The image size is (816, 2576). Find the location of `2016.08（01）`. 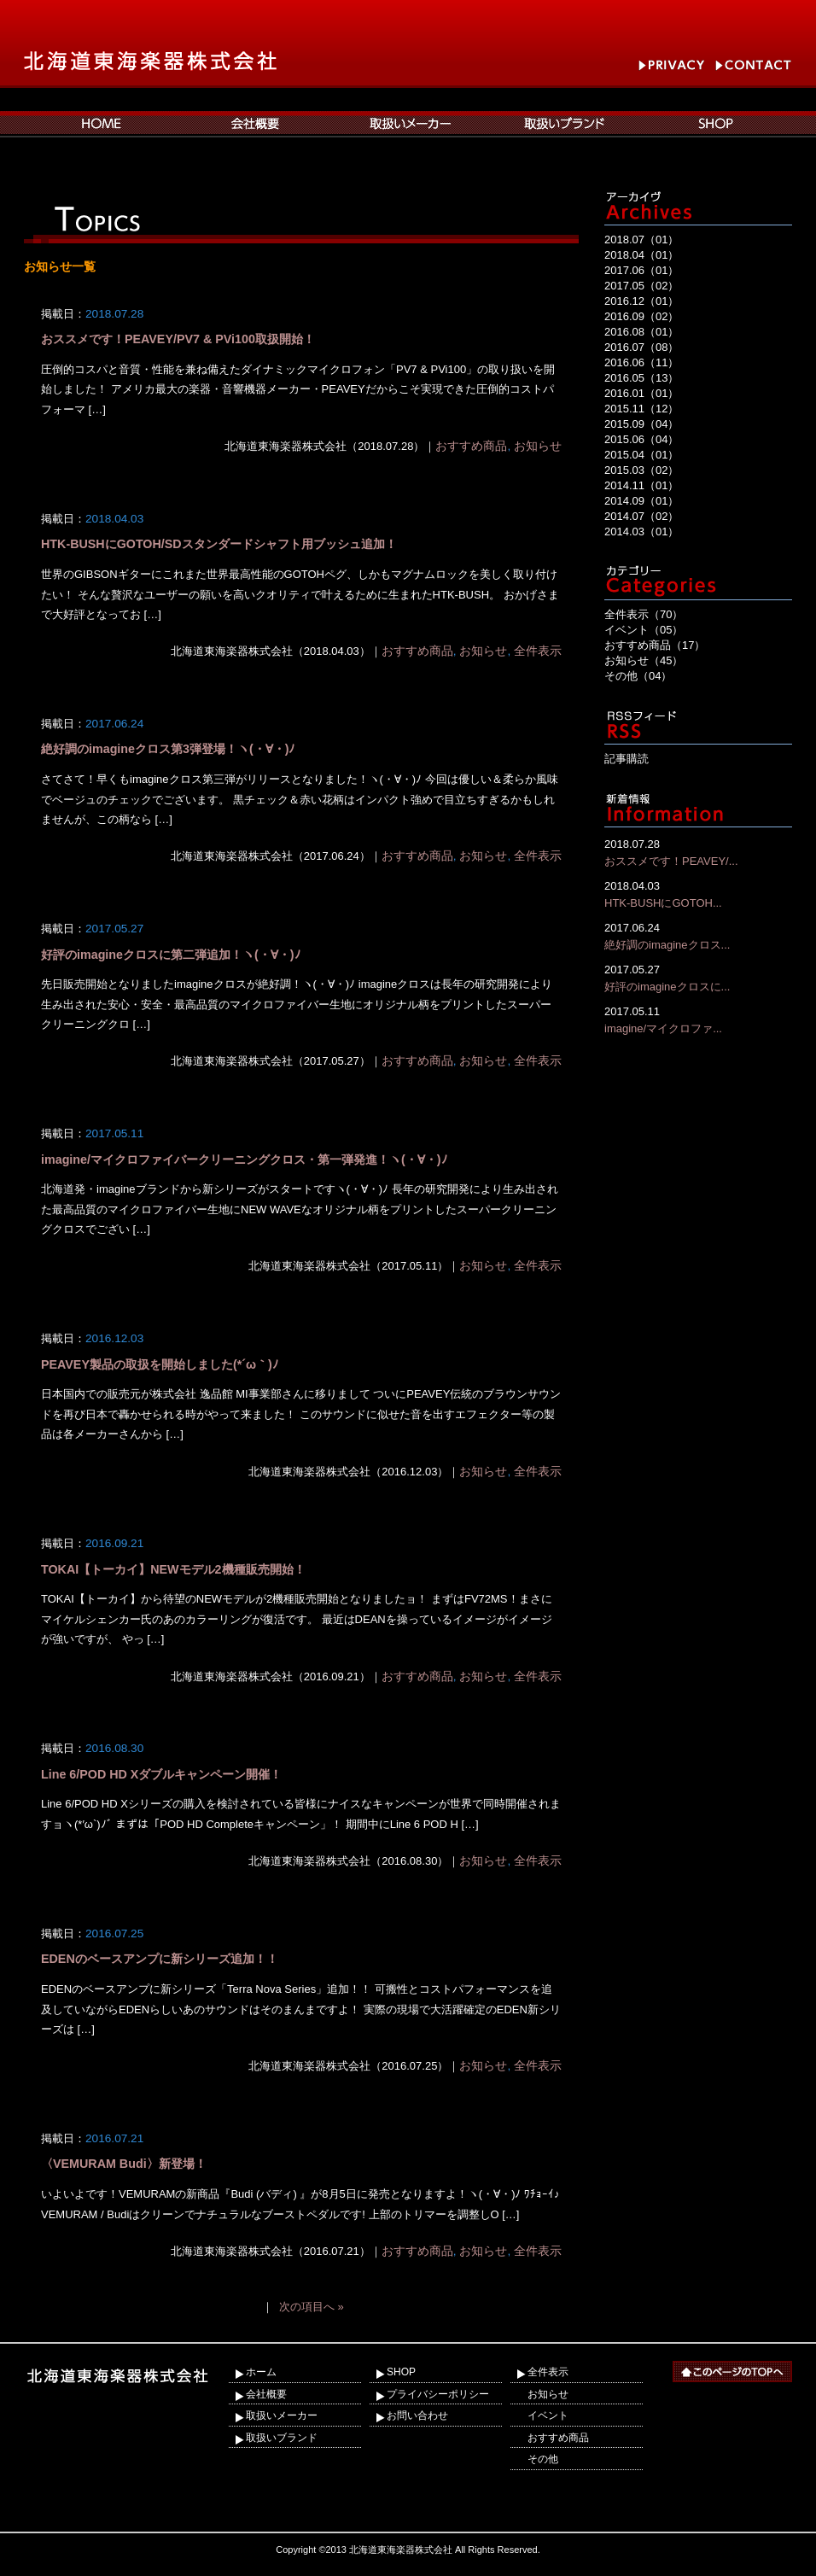

2016.08（01） is located at coordinates (641, 331).